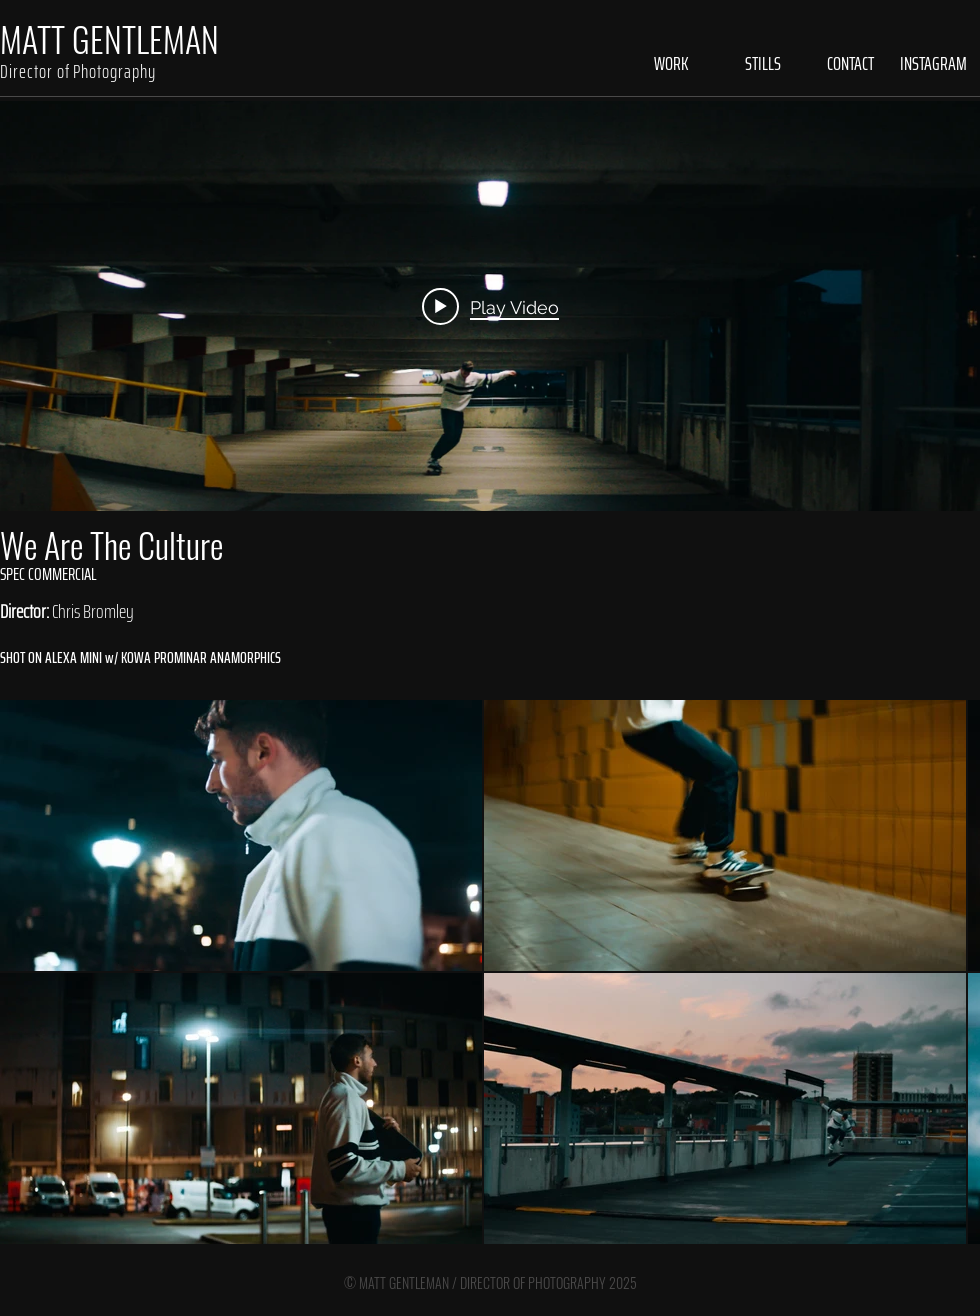 The height and width of the screenshot is (1316, 980). What do you see at coordinates (490, 306) in the screenshot?
I see `[Play video: We Are The Culture - Skate]` at bounding box center [490, 306].